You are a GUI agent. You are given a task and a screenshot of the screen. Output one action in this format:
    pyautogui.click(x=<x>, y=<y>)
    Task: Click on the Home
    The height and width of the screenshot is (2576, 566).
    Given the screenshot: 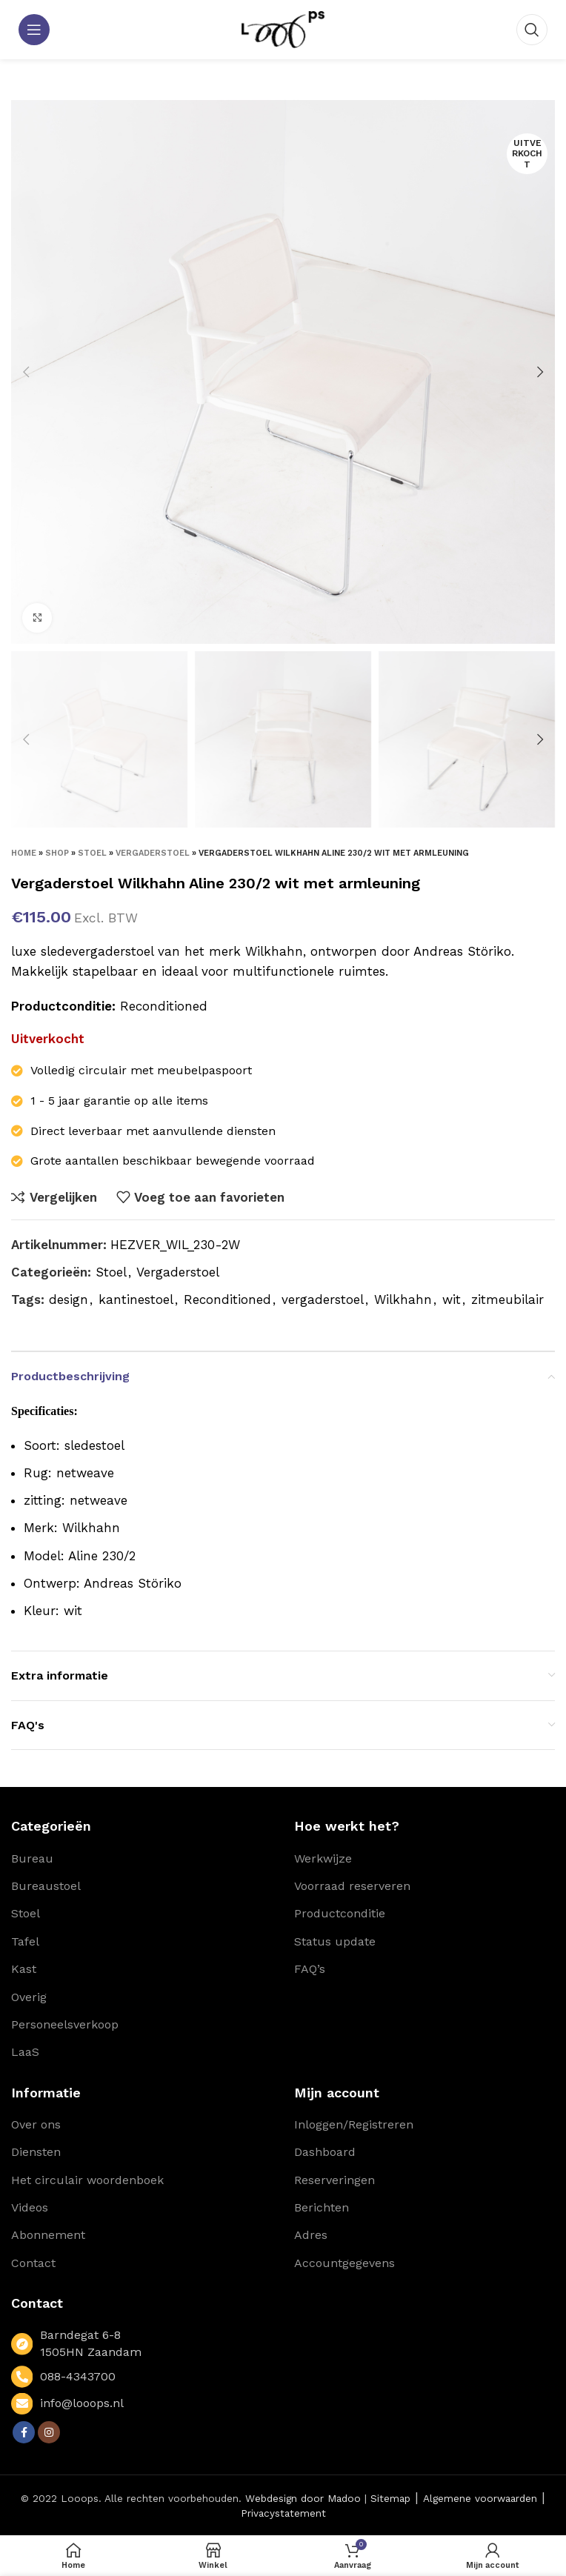 What is the action you would take?
    pyautogui.click(x=23, y=853)
    